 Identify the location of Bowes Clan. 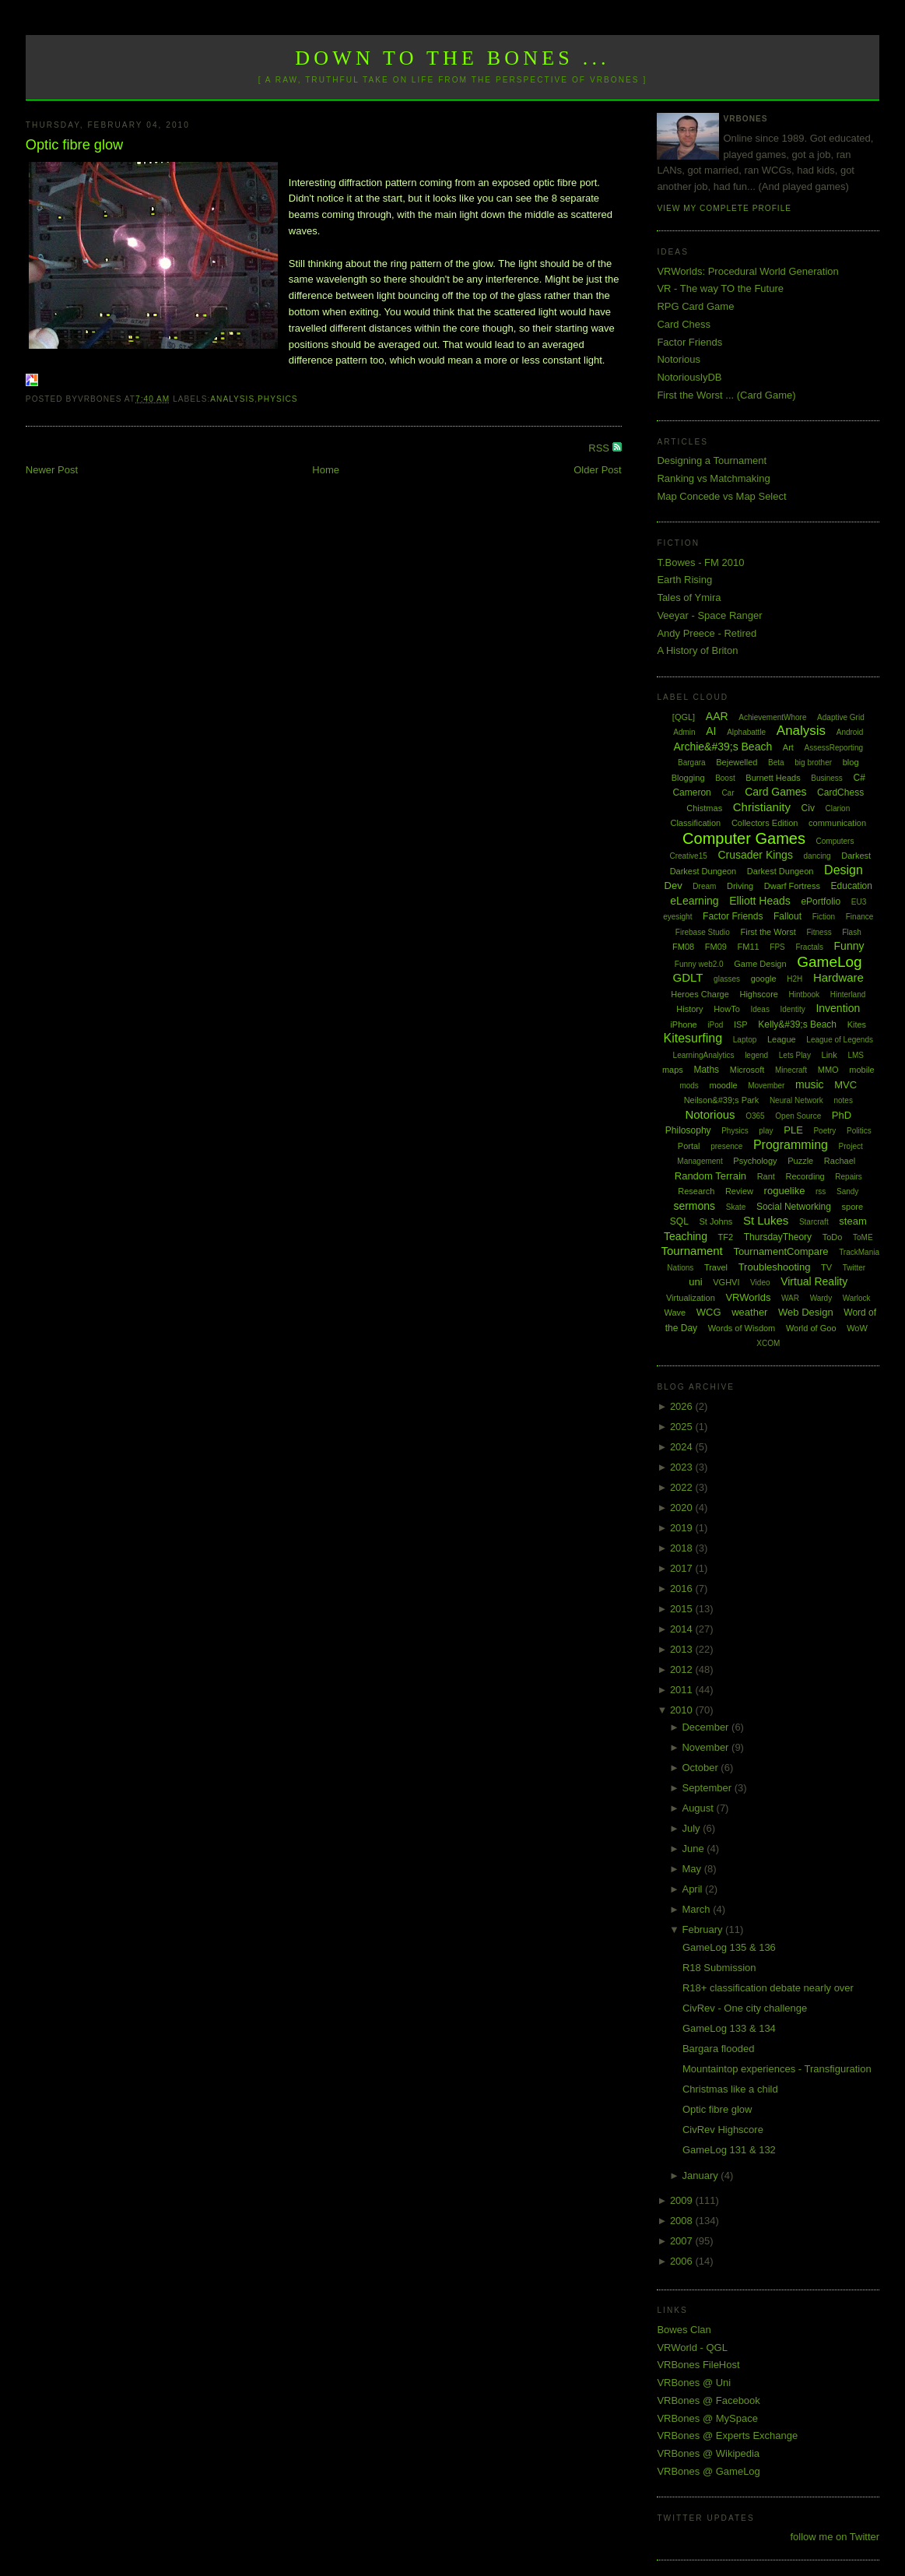
(683, 2329).